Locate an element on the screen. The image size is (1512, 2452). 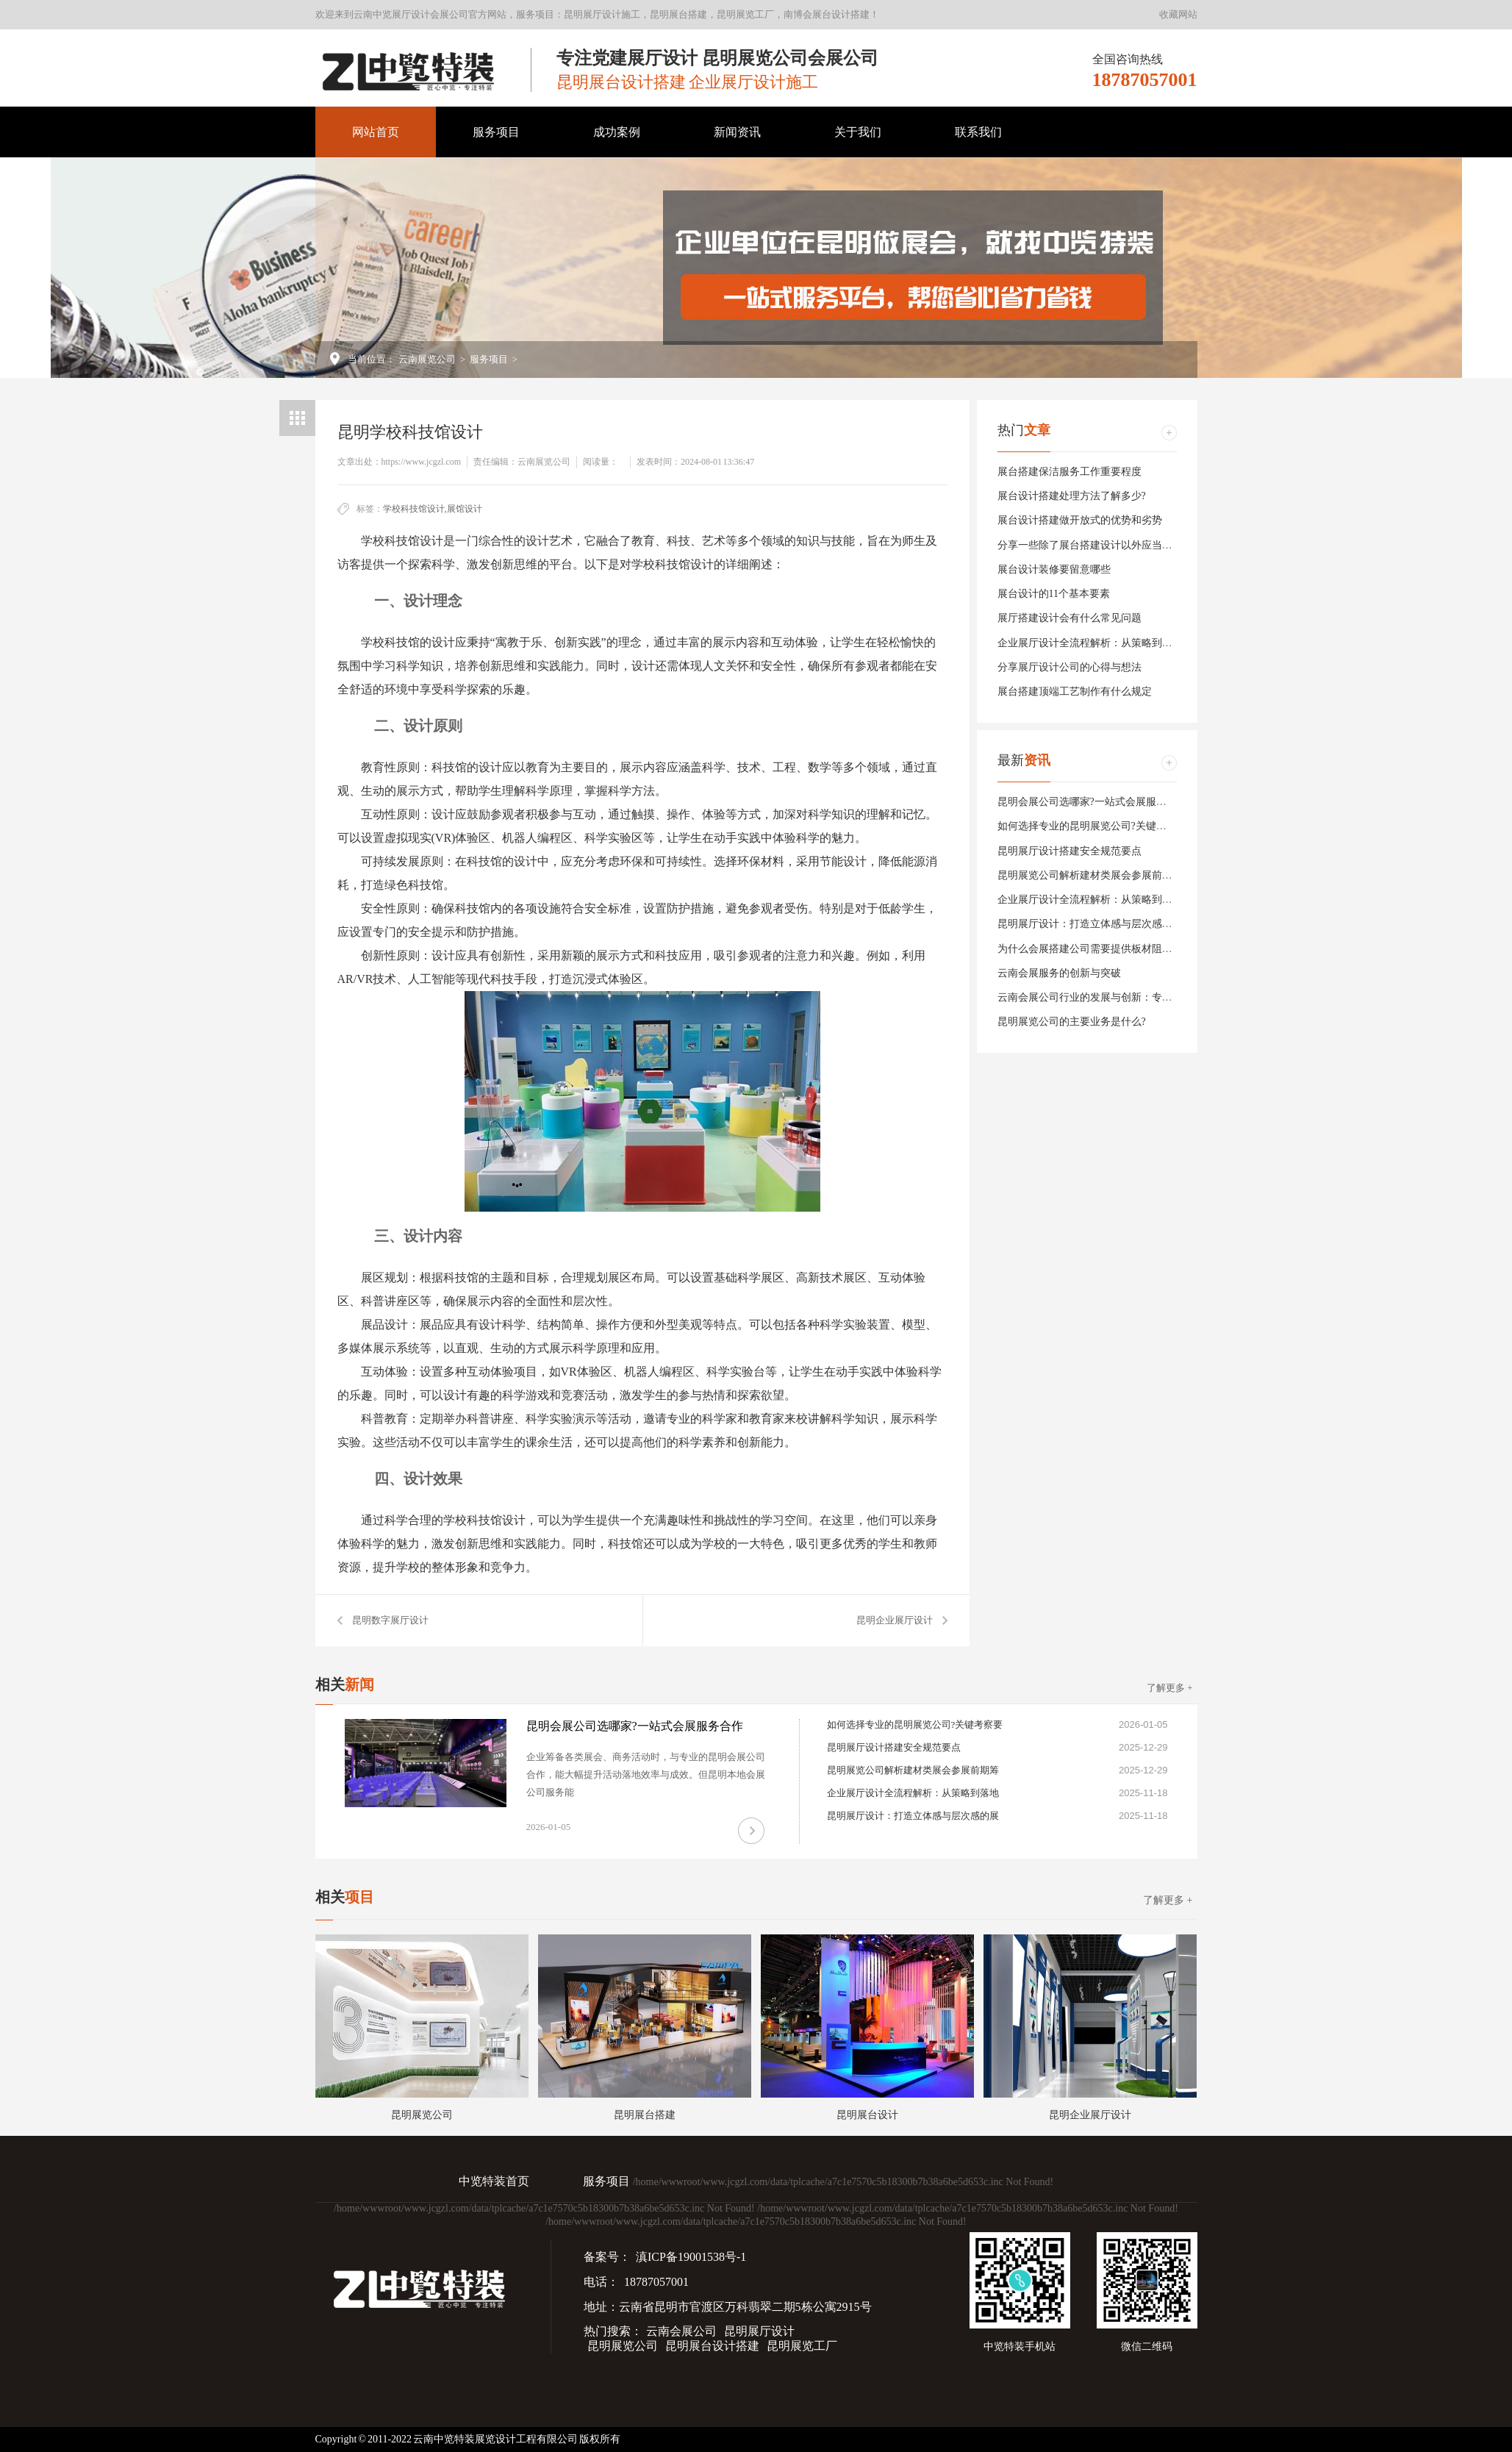
新闻资讯 is located at coordinates (737, 132).